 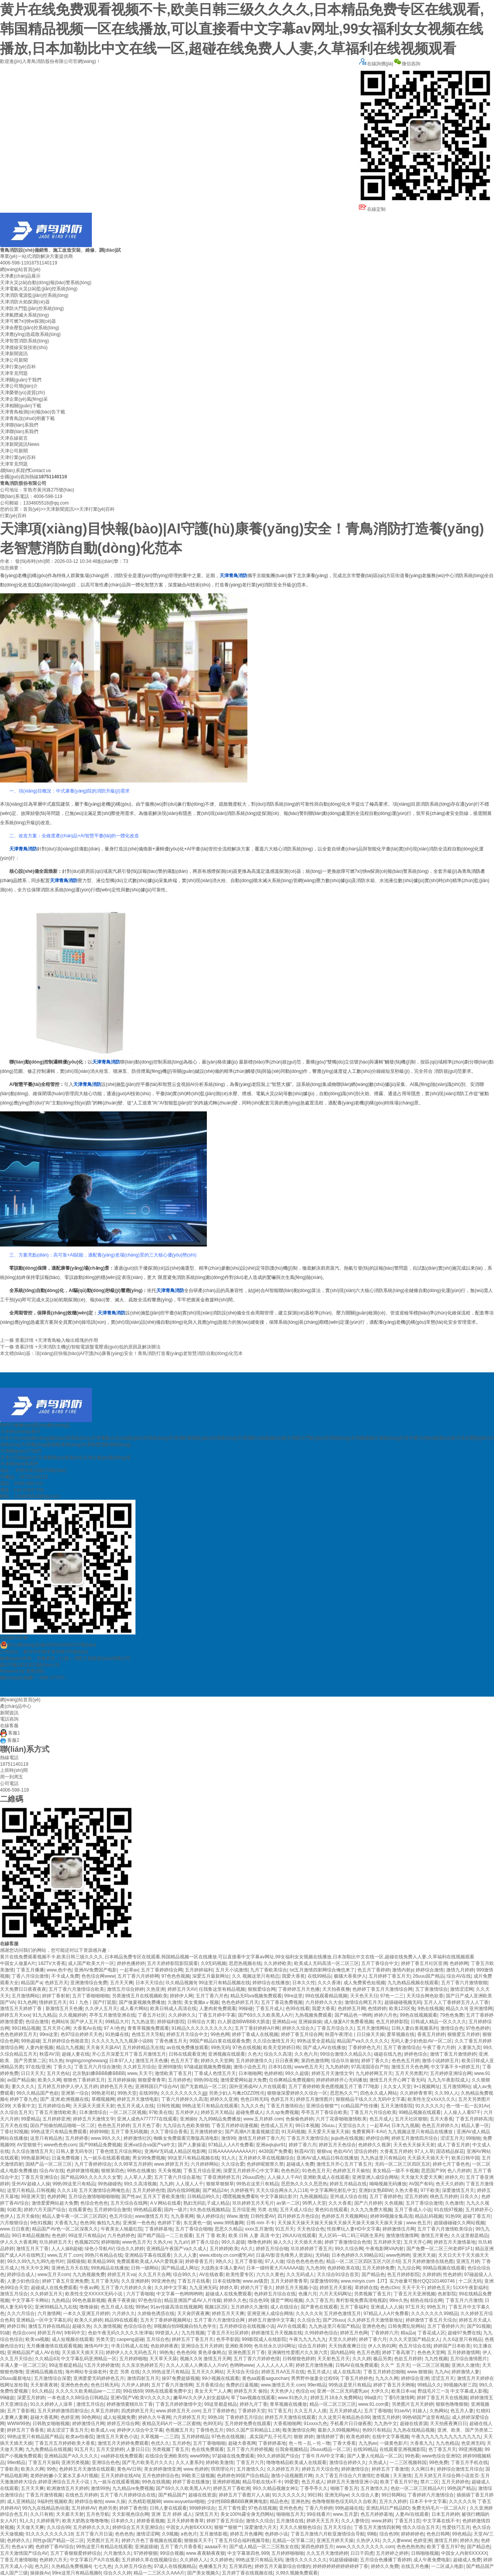 What do you see at coordinates (151, 2216) in the screenshot?
I see `www激情五月天` at bounding box center [151, 2216].